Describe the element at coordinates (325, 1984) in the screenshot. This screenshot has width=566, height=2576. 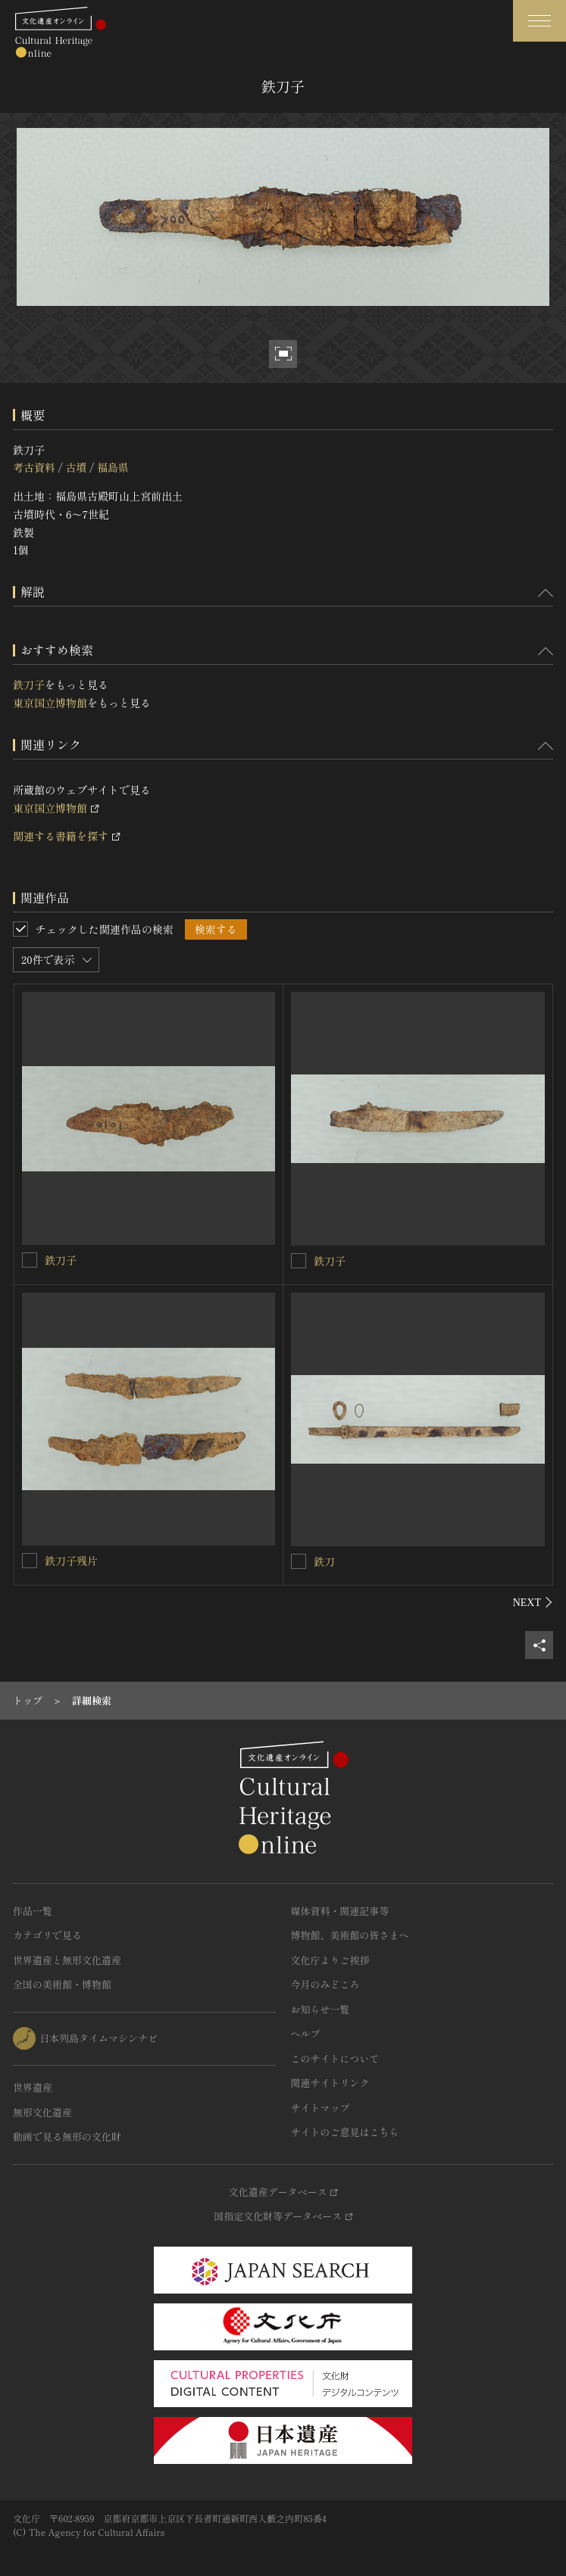
I see `今月のみどころ` at that location.